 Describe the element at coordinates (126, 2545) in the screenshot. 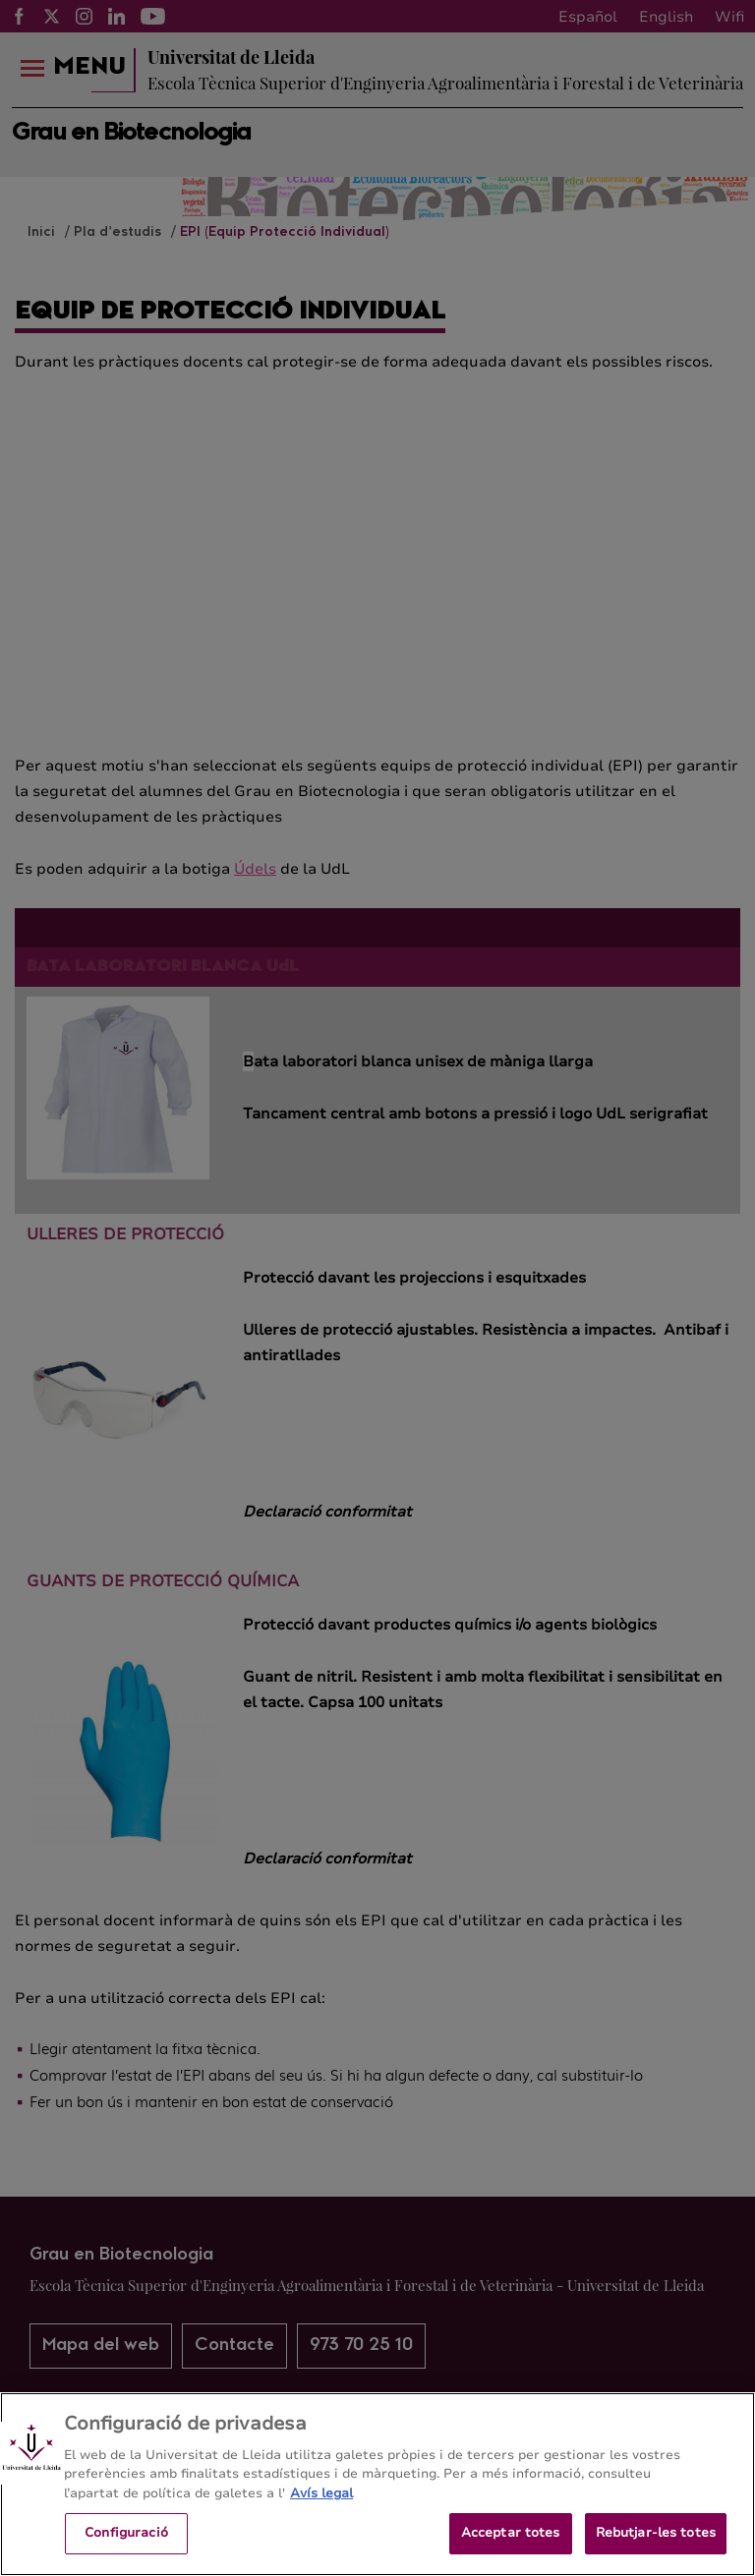

I see `Configuració [Configuració, Obre el diàleg del centre de preferències]` at that location.